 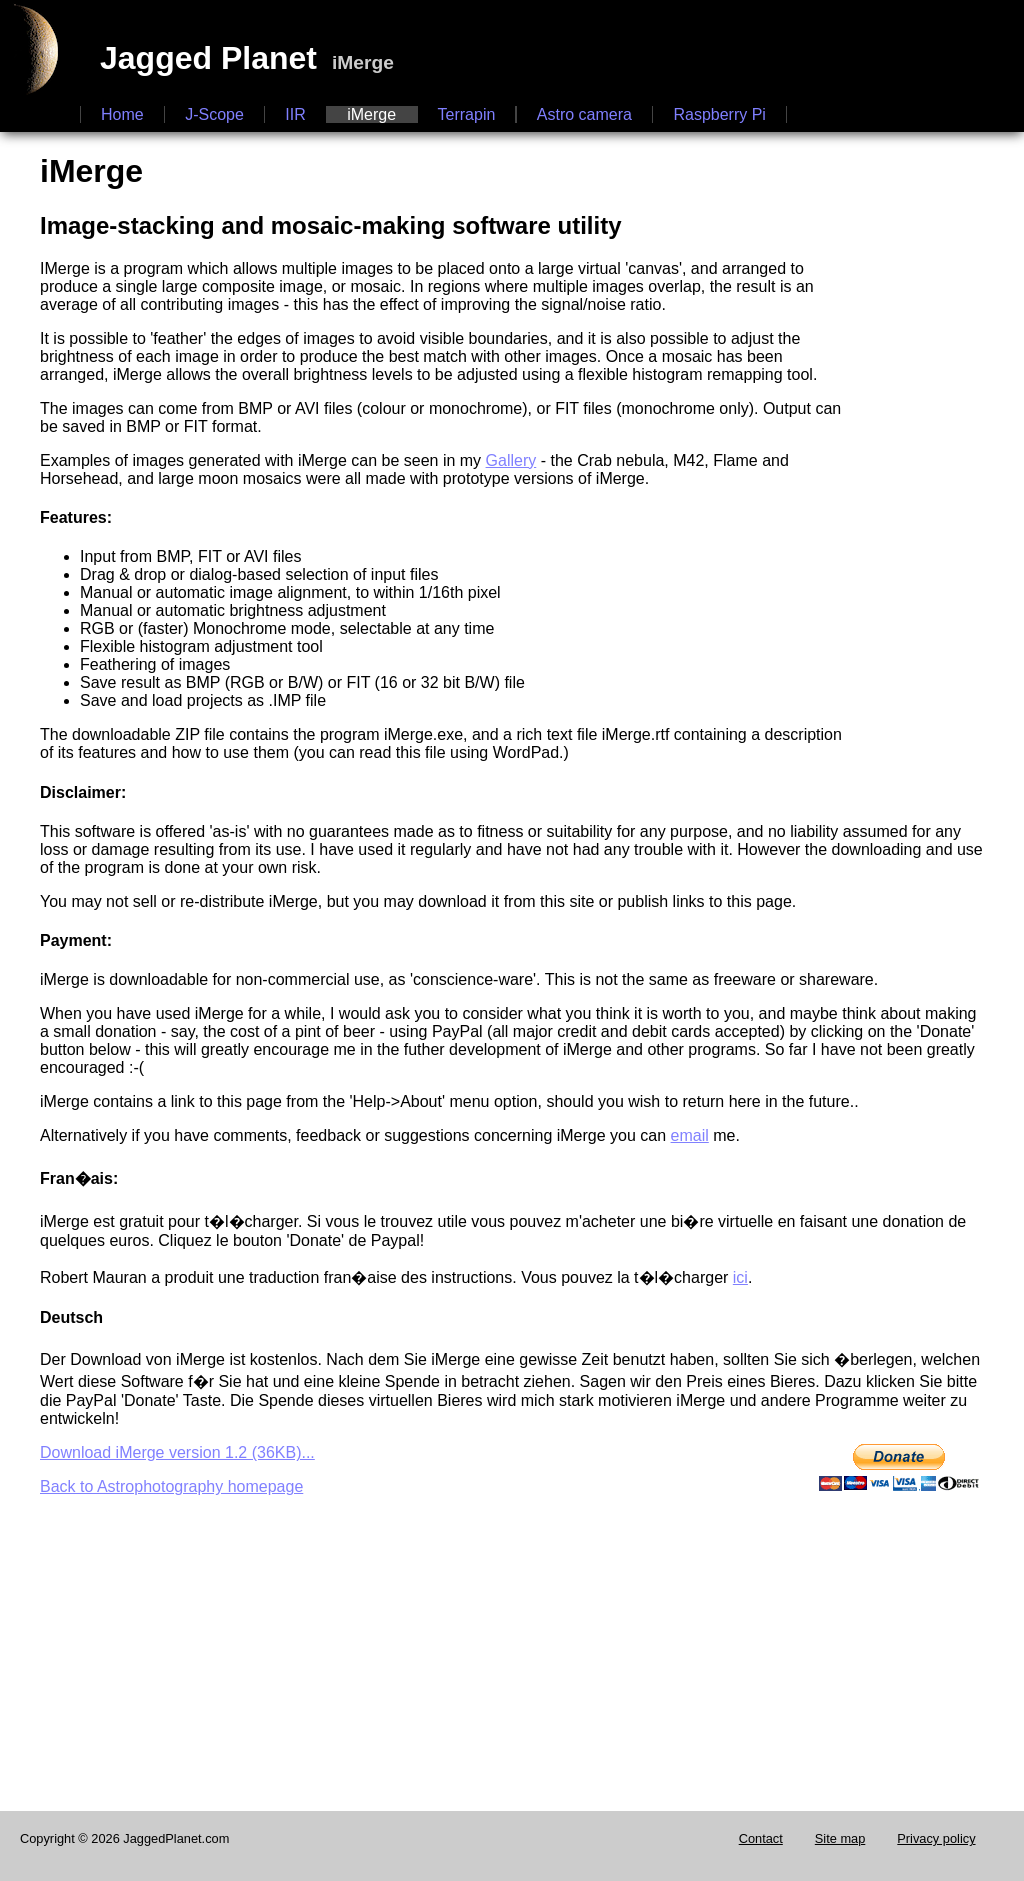 What do you see at coordinates (371, 114) in the screenshot?
I see `iMerge` at bounding box center [371, 114].